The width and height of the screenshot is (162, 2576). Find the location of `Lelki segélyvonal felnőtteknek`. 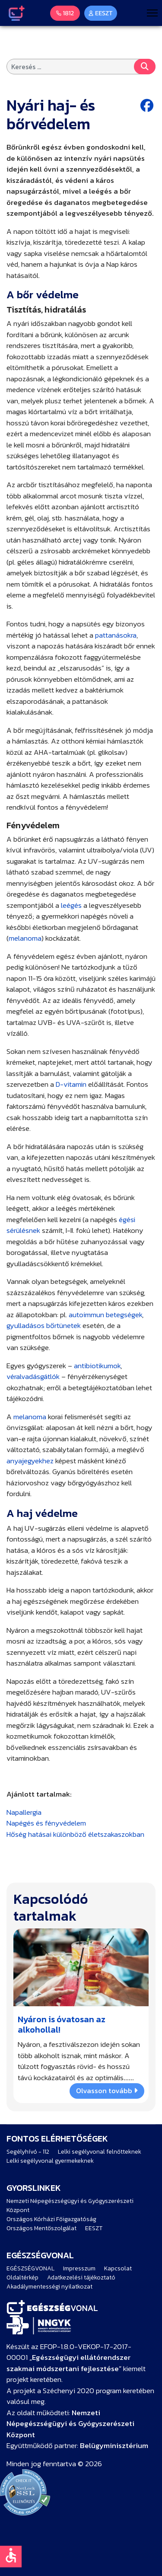

Lelki segélyvonal felnőtteknek is located at coordinates (99, 2151).